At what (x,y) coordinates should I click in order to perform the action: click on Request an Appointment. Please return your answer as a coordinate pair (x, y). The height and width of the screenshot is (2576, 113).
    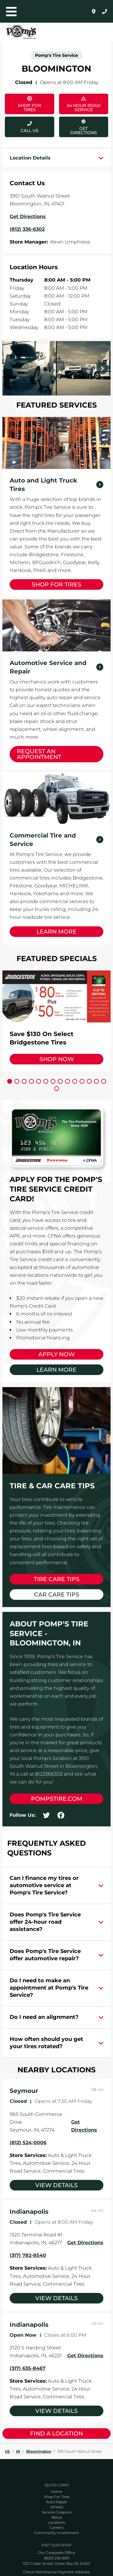
    Looking at the image, I should click on (39, 754).